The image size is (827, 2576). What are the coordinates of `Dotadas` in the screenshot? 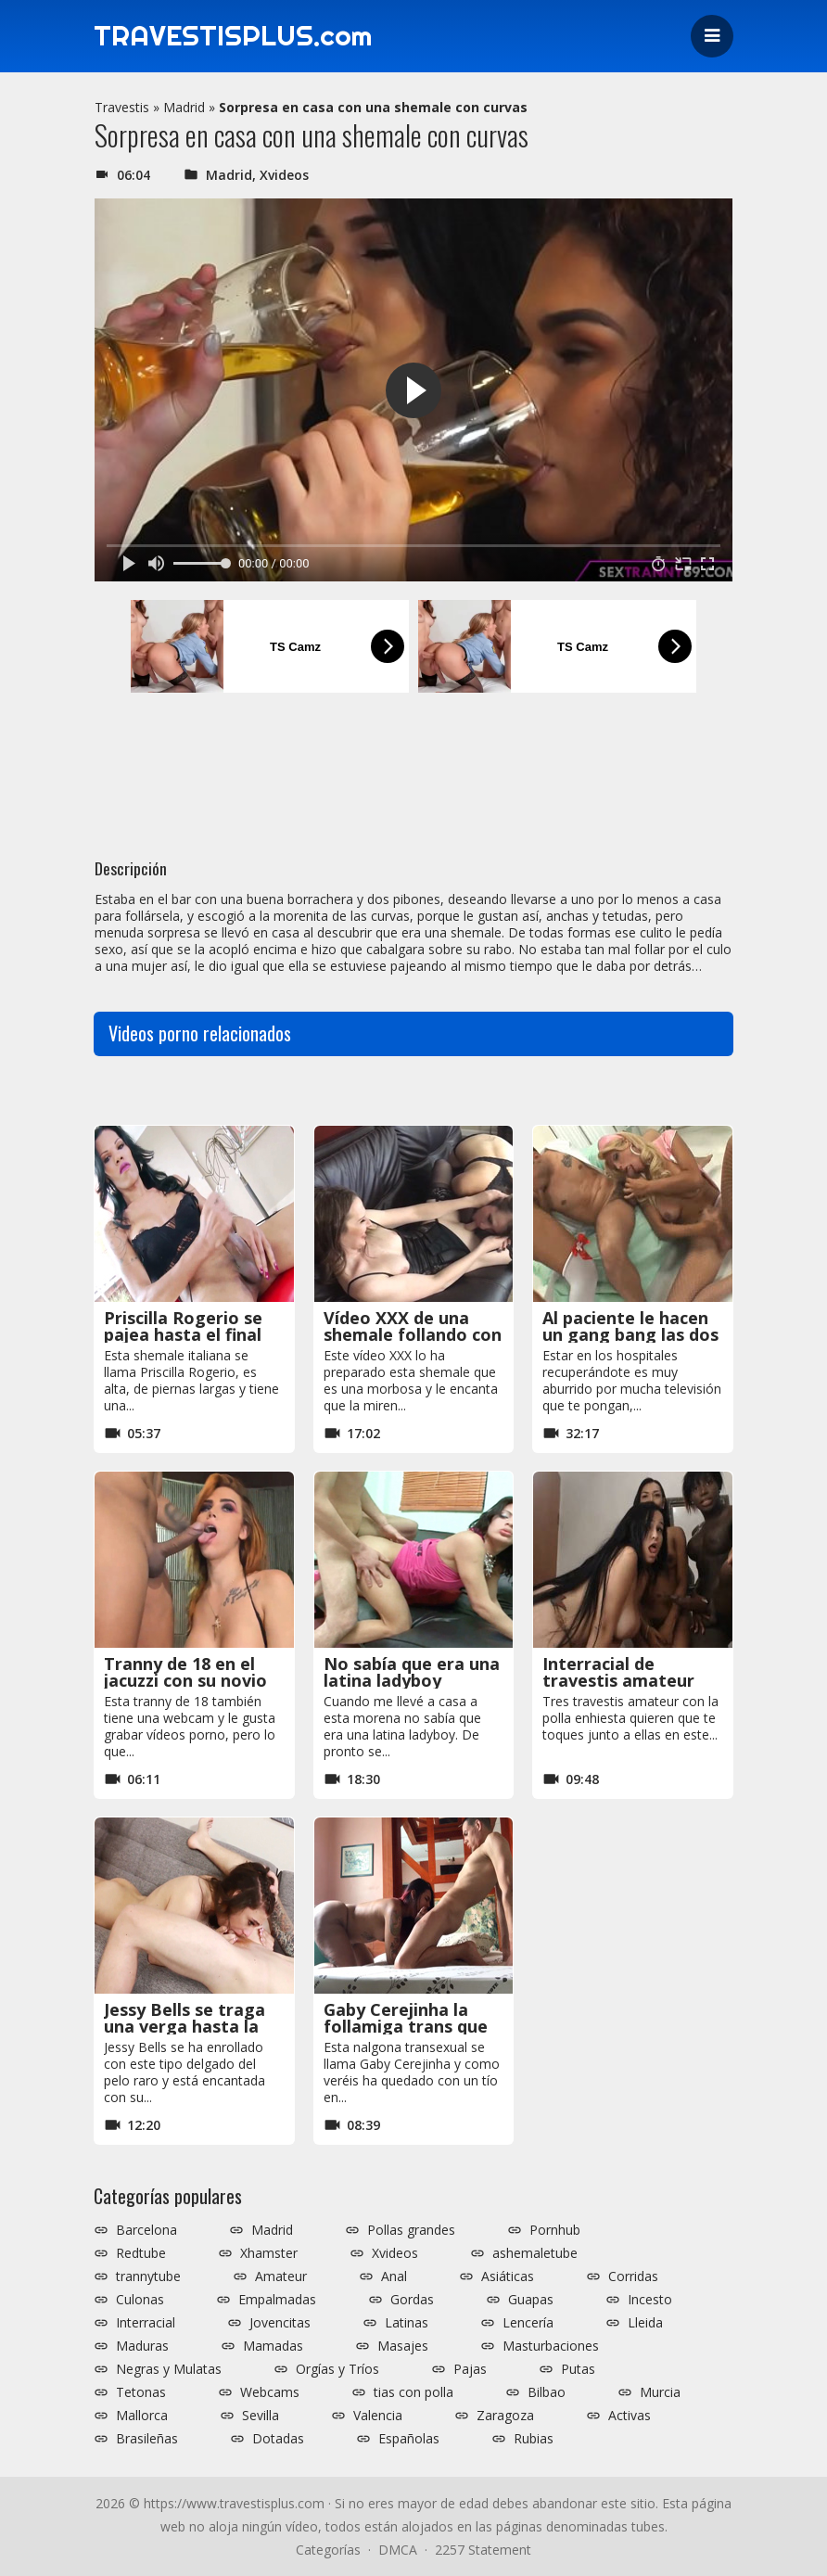 It's located at (278, 2438).